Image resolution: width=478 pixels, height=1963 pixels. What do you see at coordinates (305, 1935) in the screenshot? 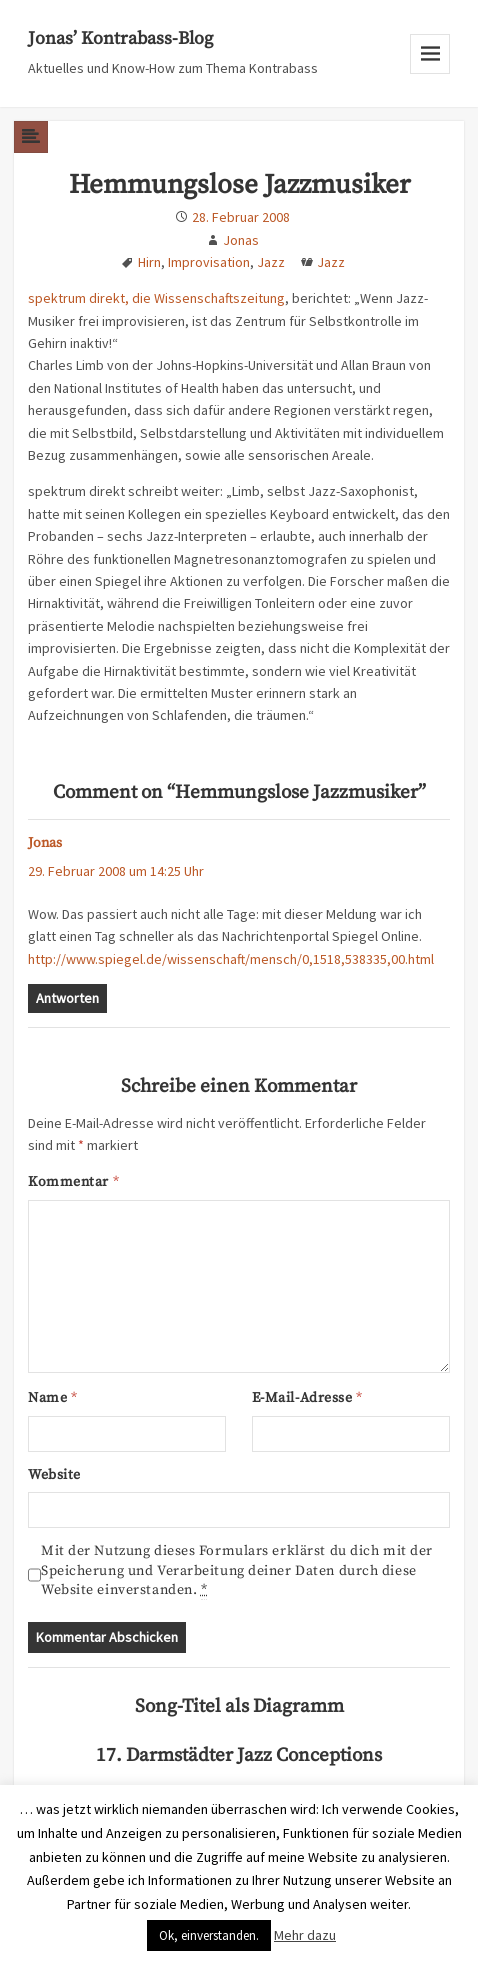
I see `Mehr dazu` at bounding box center [305, 1935].